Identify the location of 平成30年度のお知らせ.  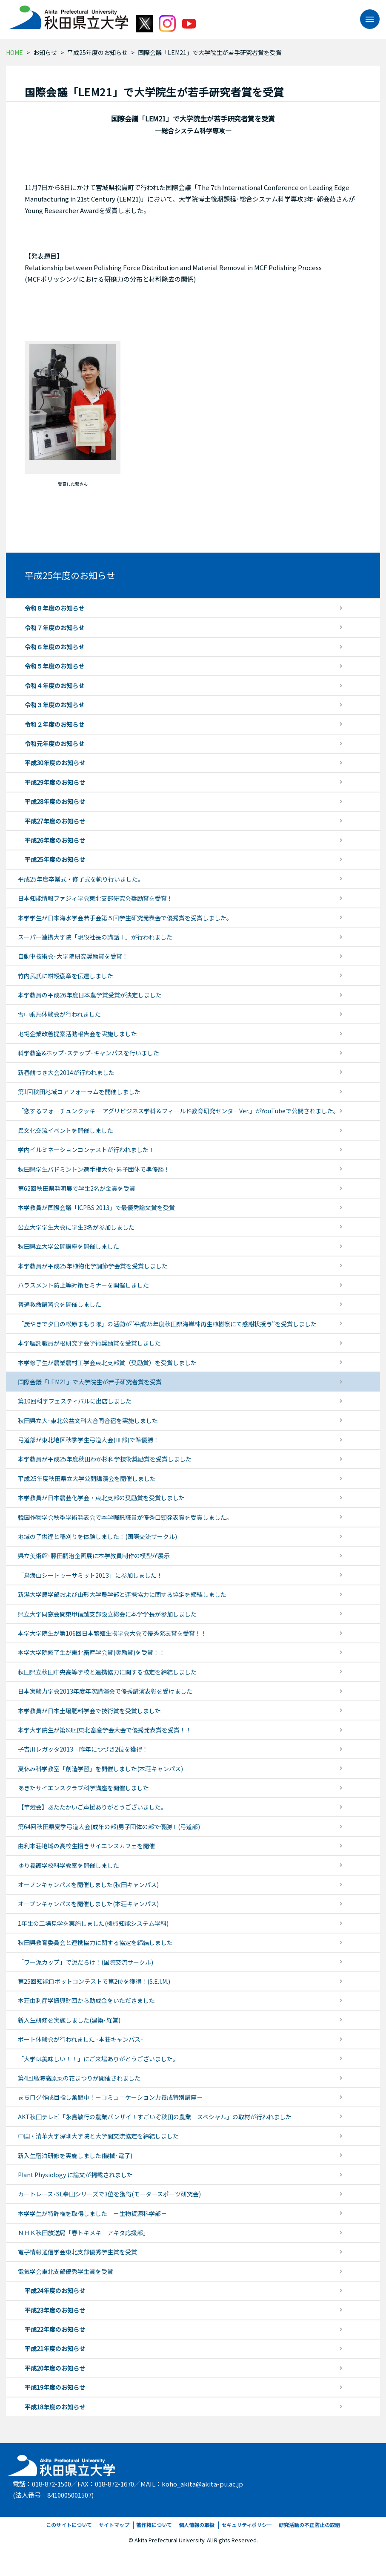
(55, 762).